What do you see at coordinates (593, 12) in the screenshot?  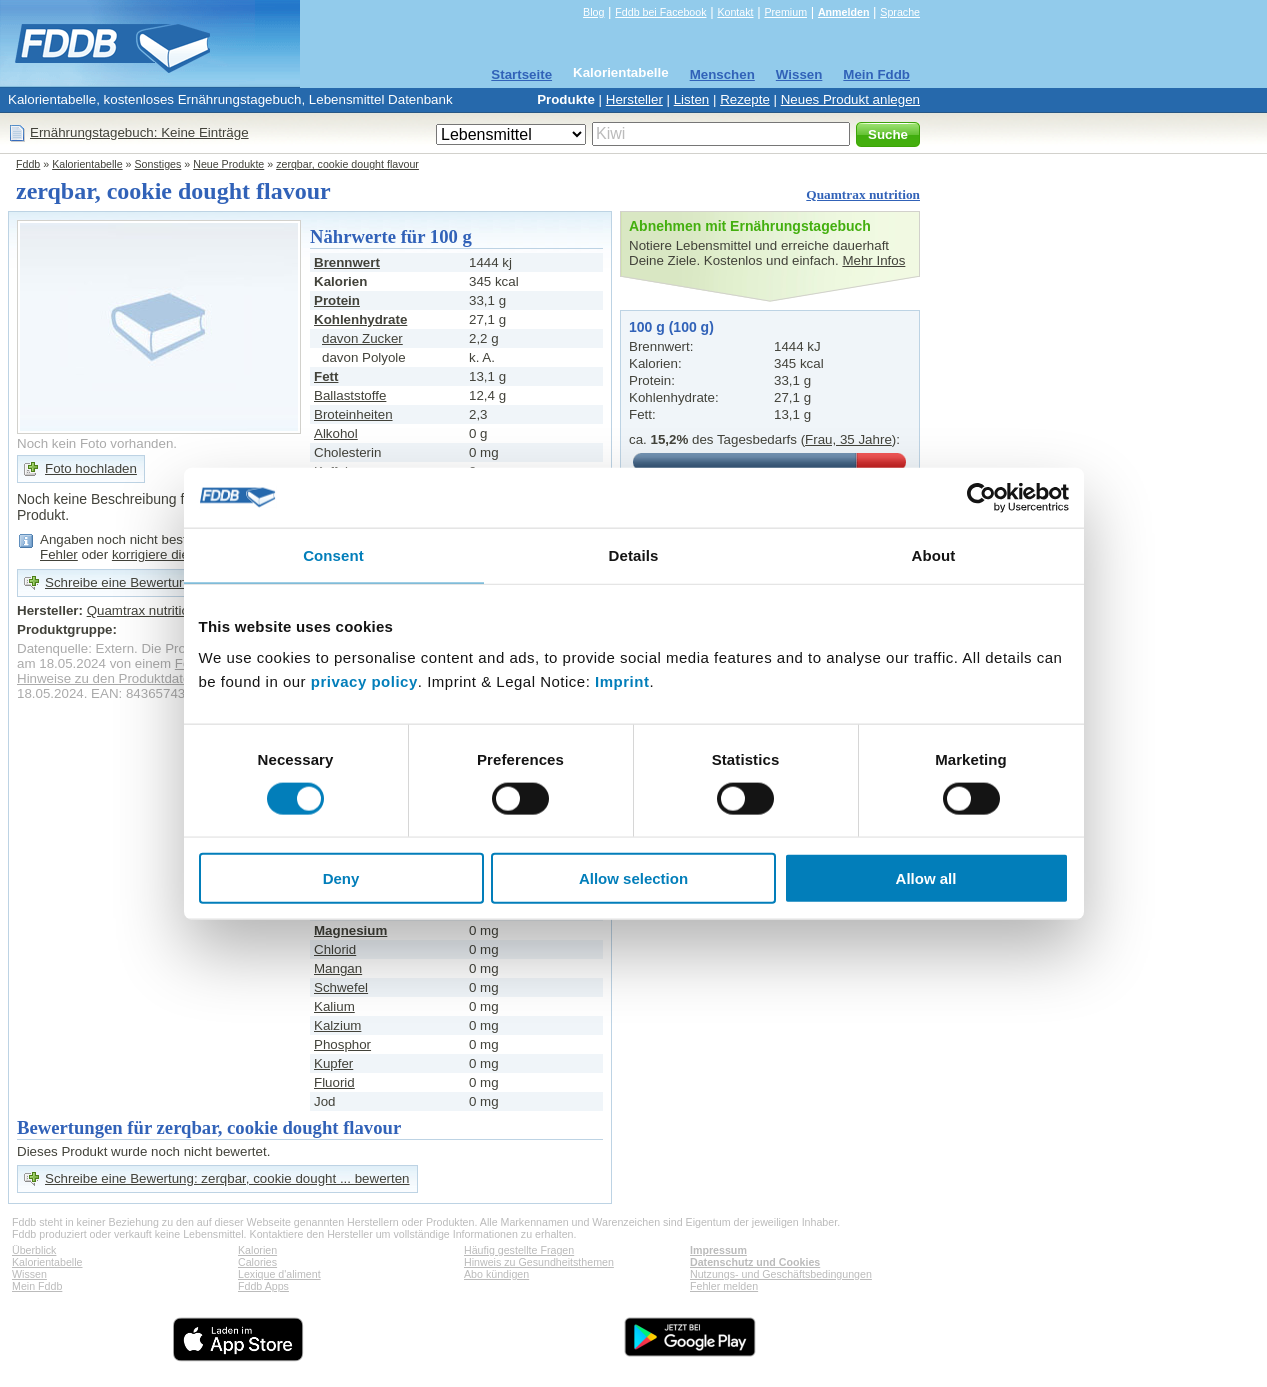 I see `Blog` at bounding box center [593, 12].